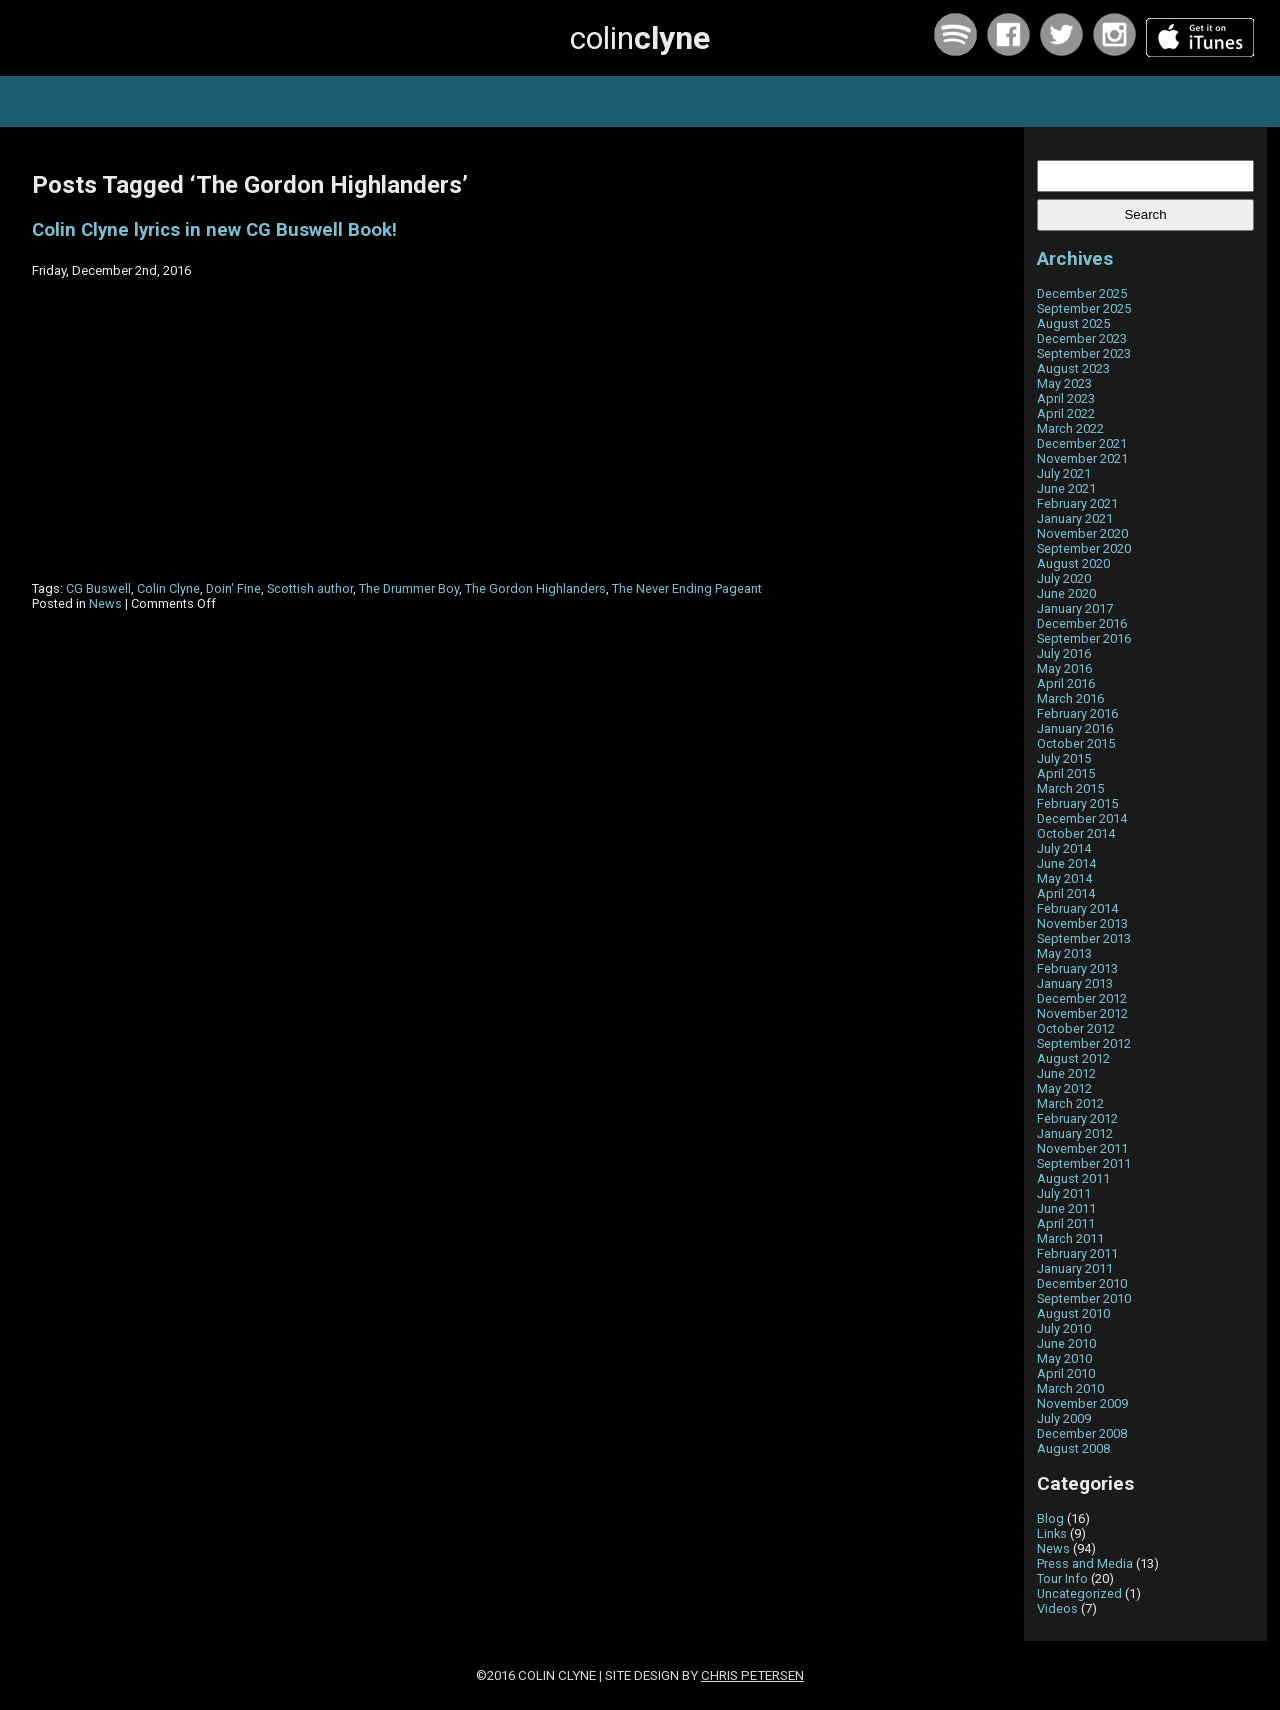 The width and height of the screenshot is (1280, 1710). I want to click on July 2014, so click(1064, 848).